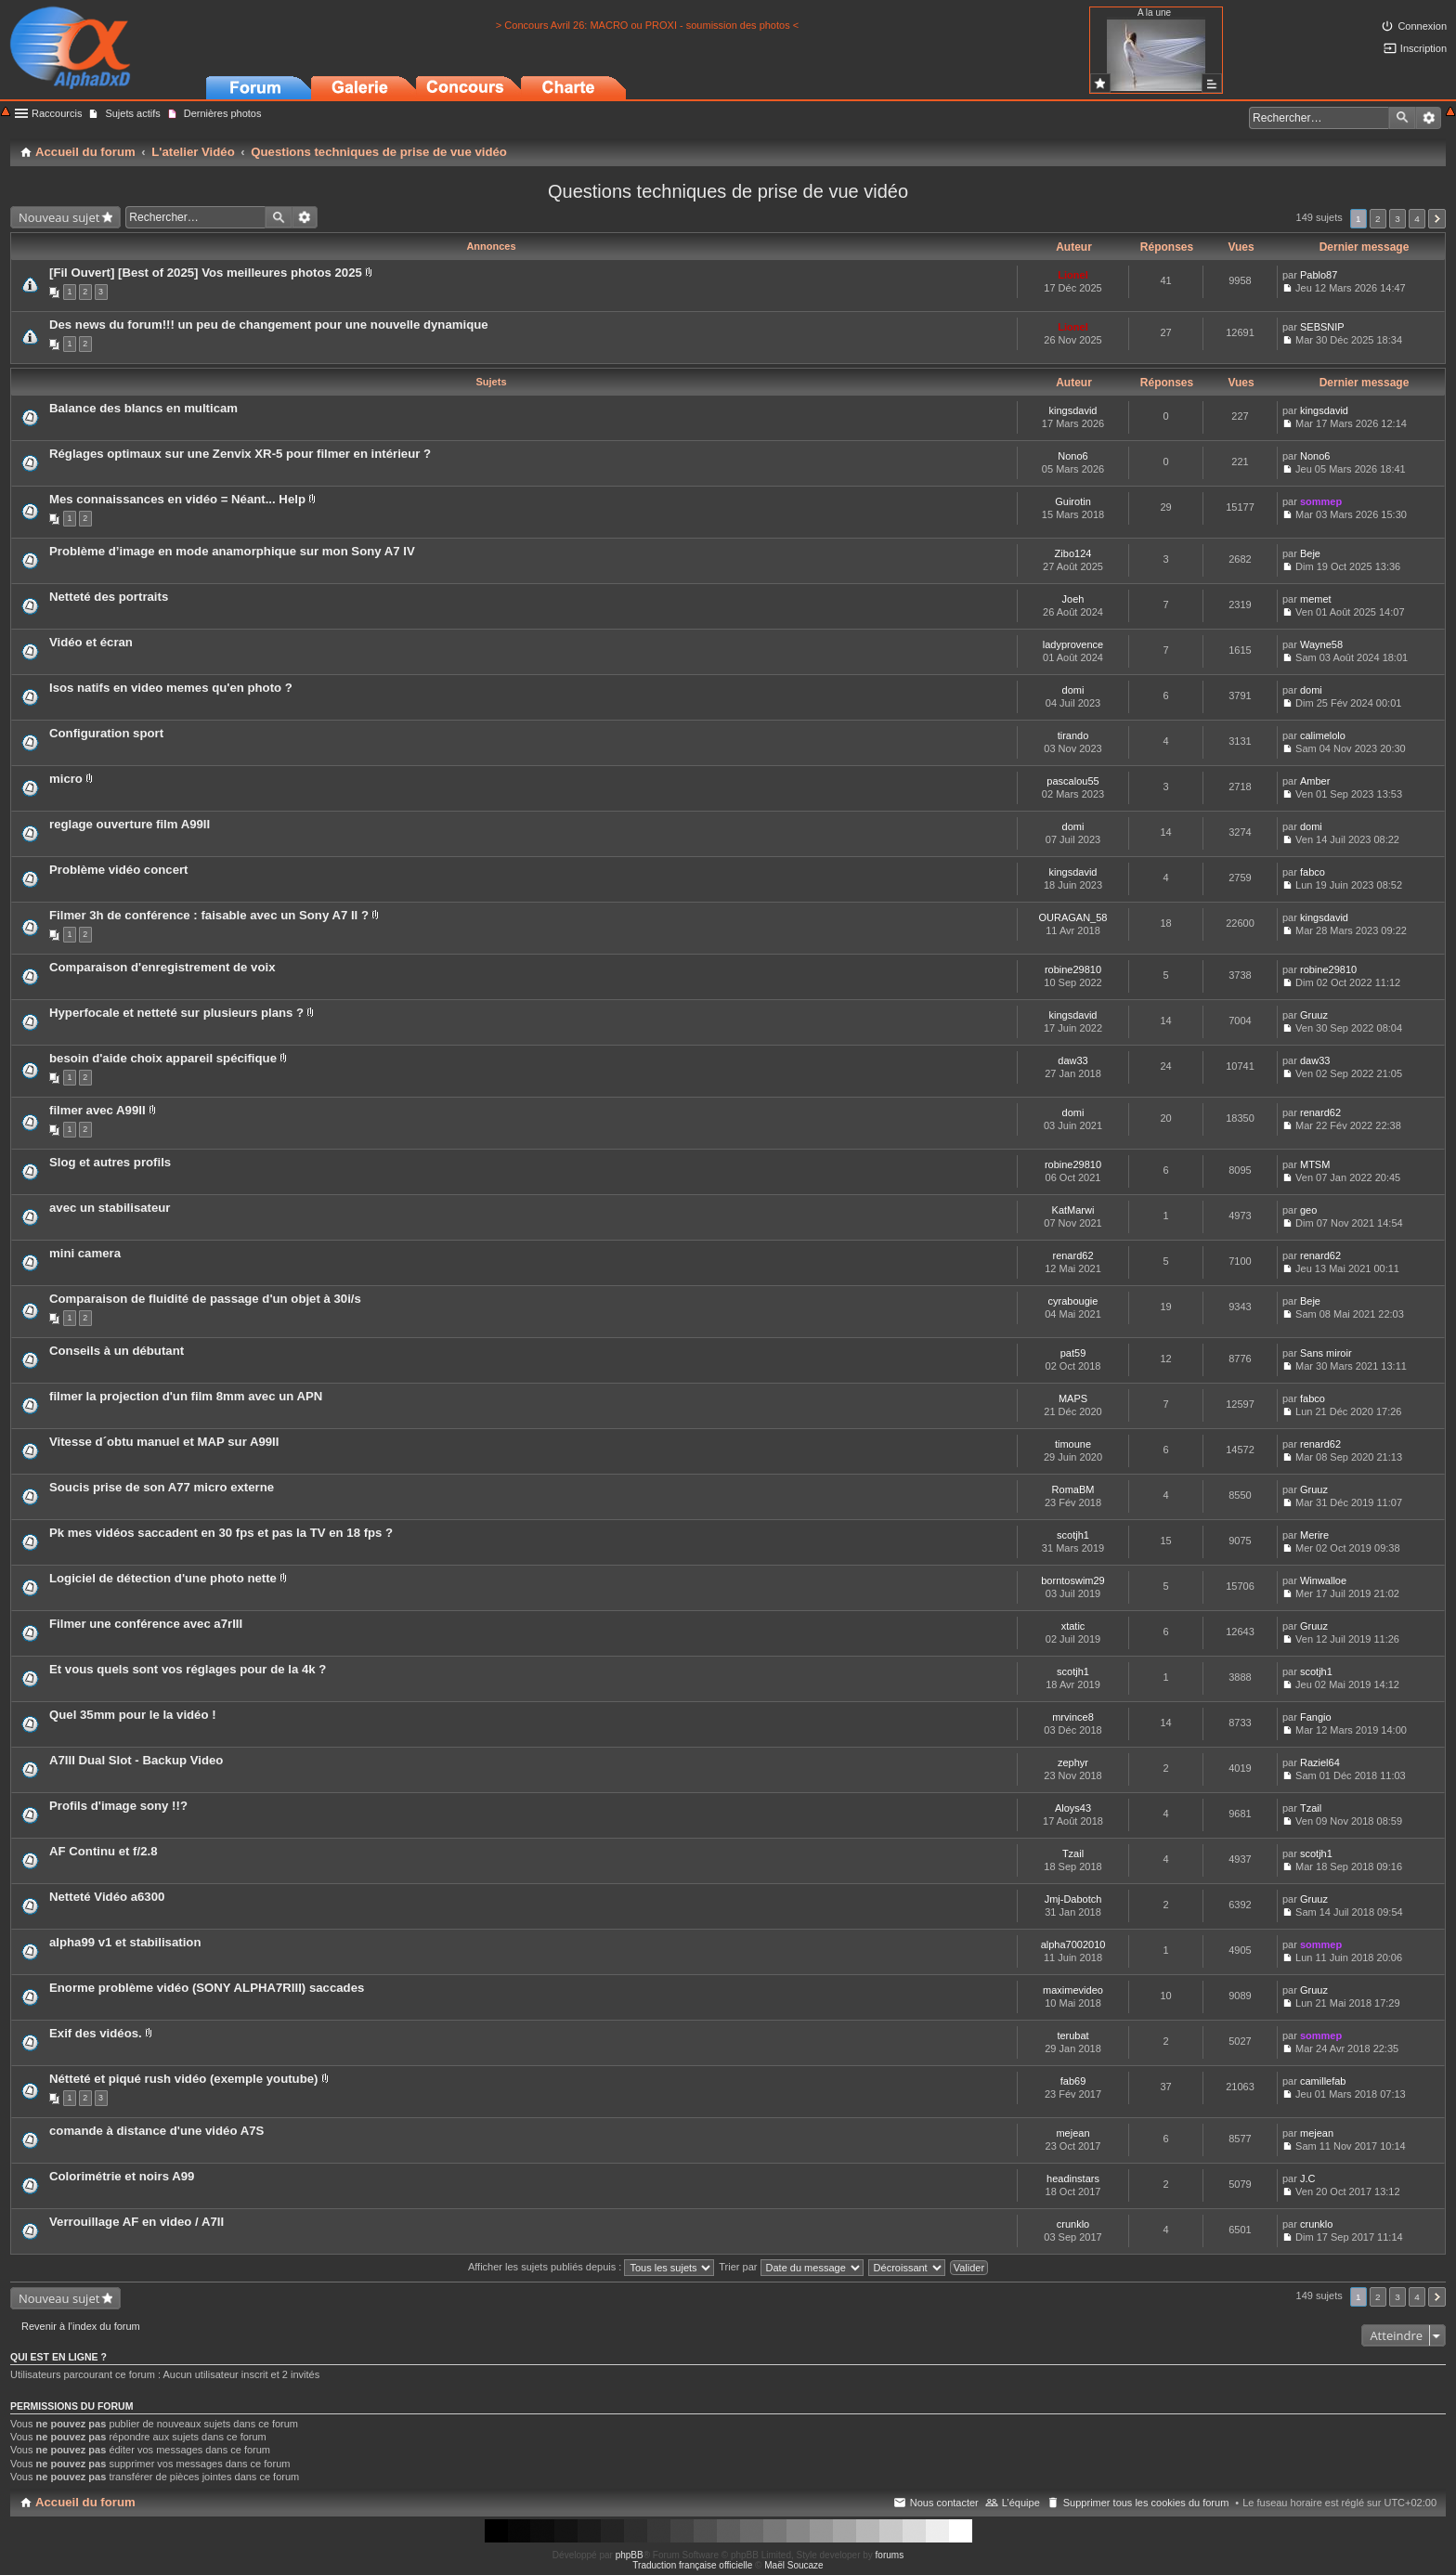 Image resolution: width=1456 pixels, height=2575 pixels. What do you see at coordinates (1322, 326) in the screenshot?
I see `SEBSNIP` at bounding box center [1322, 326].